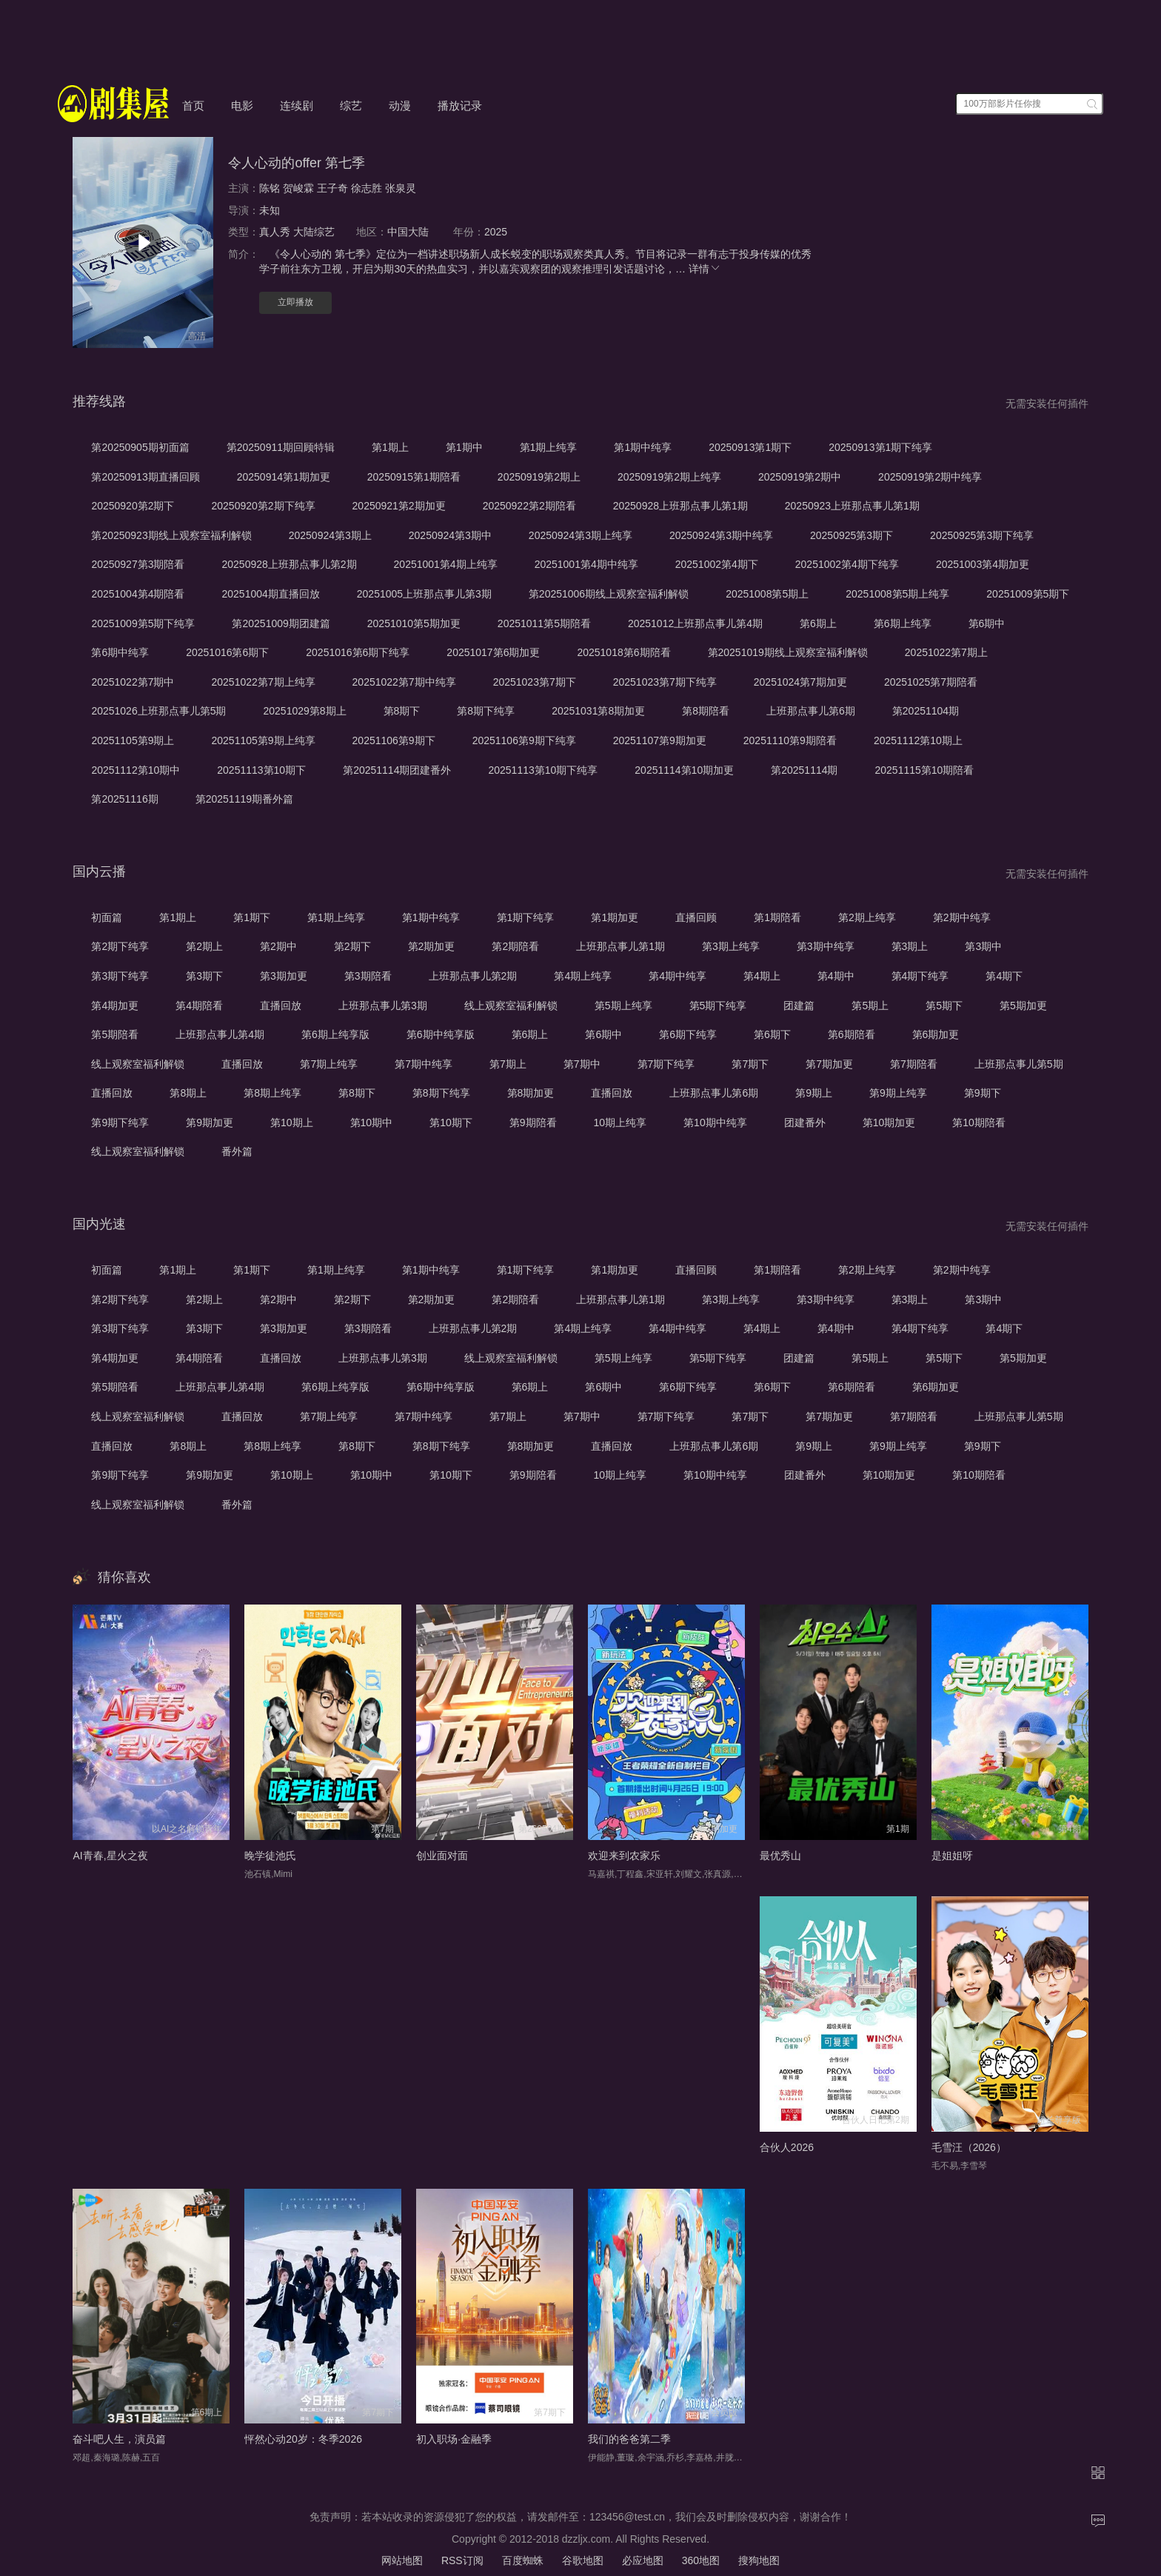 Image resolution: width=1161 pixels, height=2576 pixels. I want to click on 动漫, so click(400, 105).